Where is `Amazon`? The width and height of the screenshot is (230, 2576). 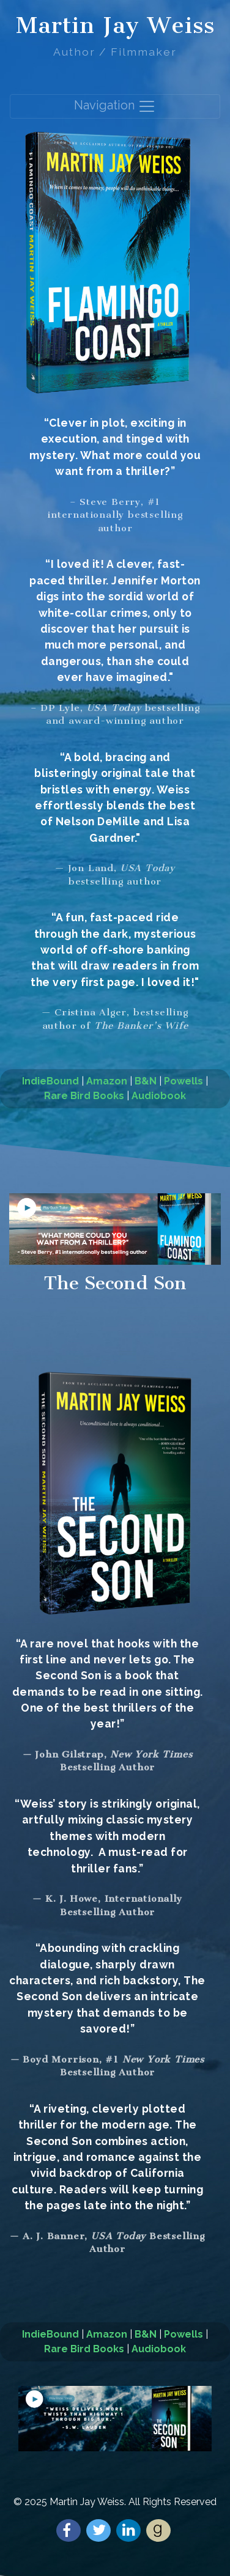
Amazon is located at coordinates (106, 1081).